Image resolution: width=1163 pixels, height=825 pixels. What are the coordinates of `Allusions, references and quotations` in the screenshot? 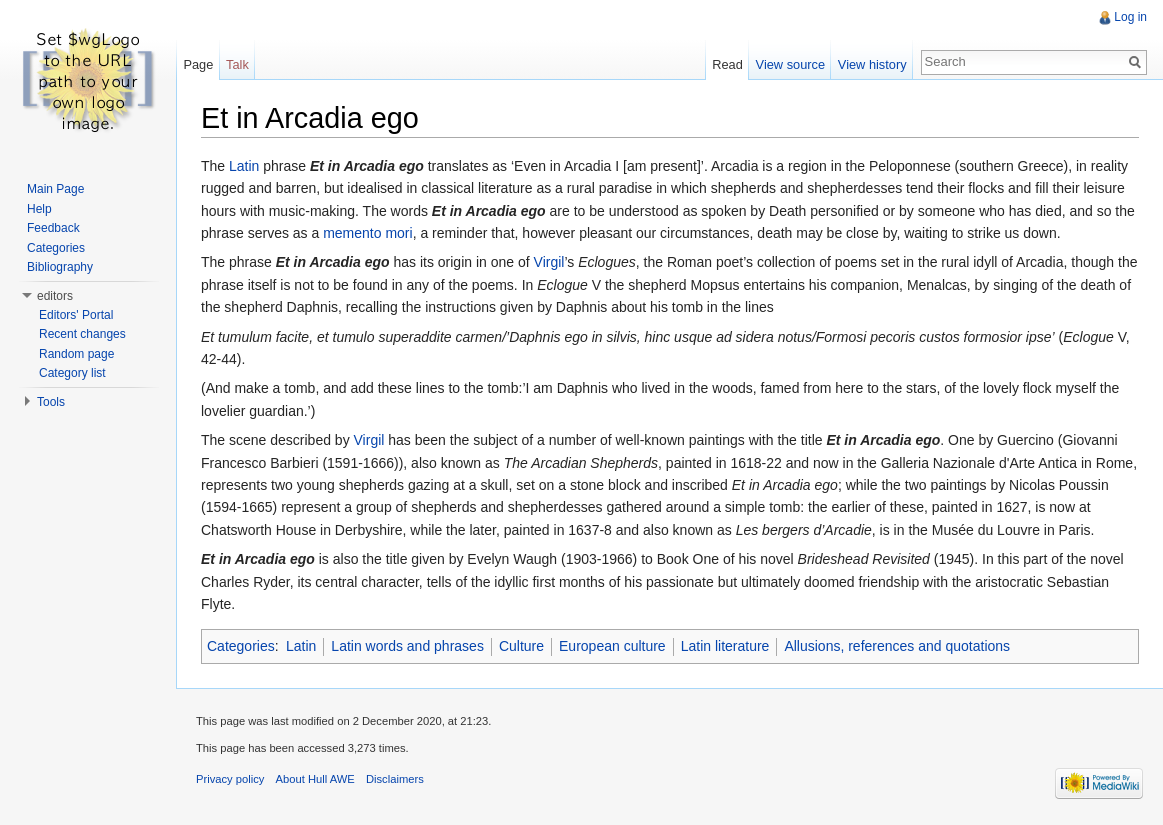 It's located at (897, 646).